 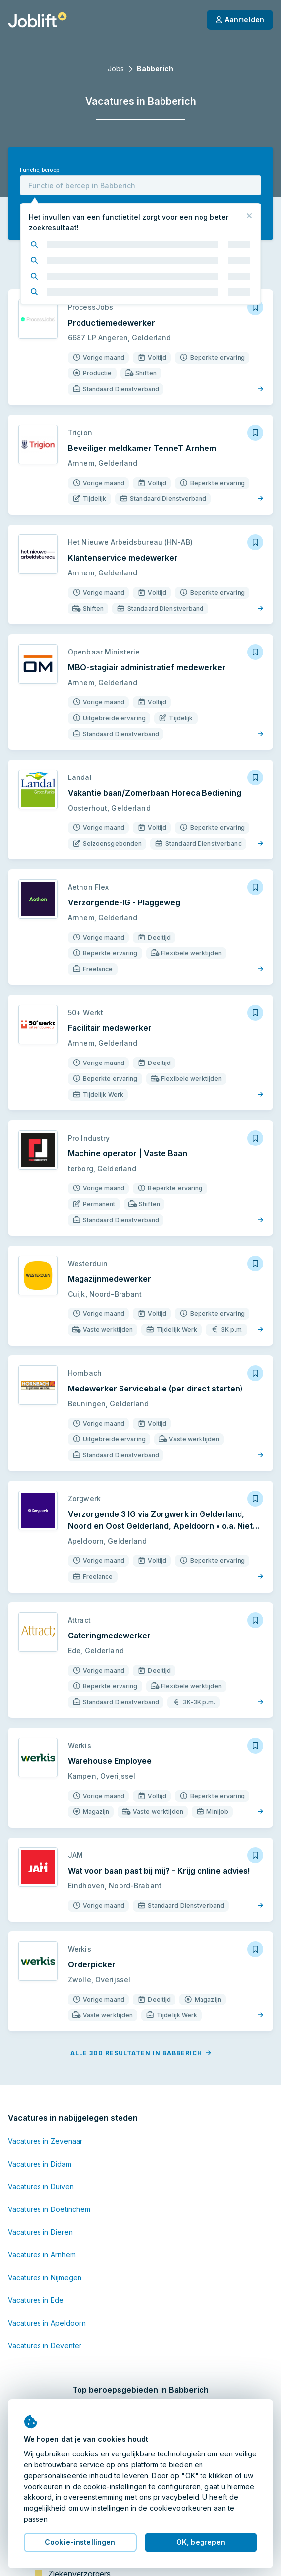 What do you see at coordinates (140, 185) in the screenshot?
I see `[combobox]` at bounding box center [140, 185].